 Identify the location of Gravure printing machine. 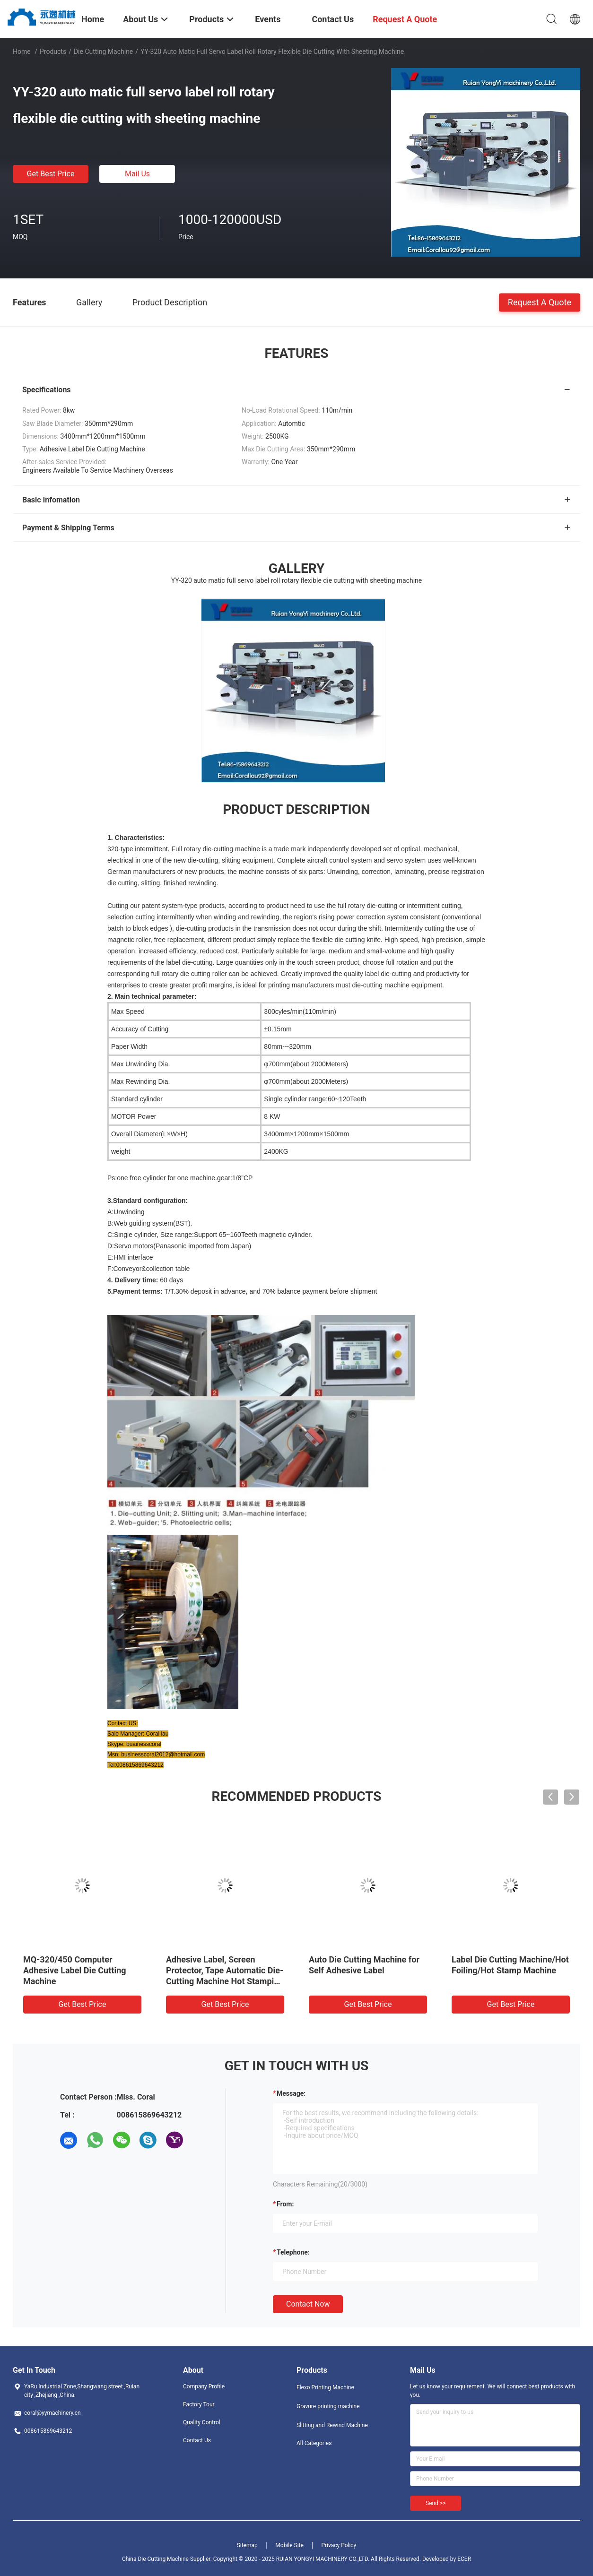
(328, 2406).